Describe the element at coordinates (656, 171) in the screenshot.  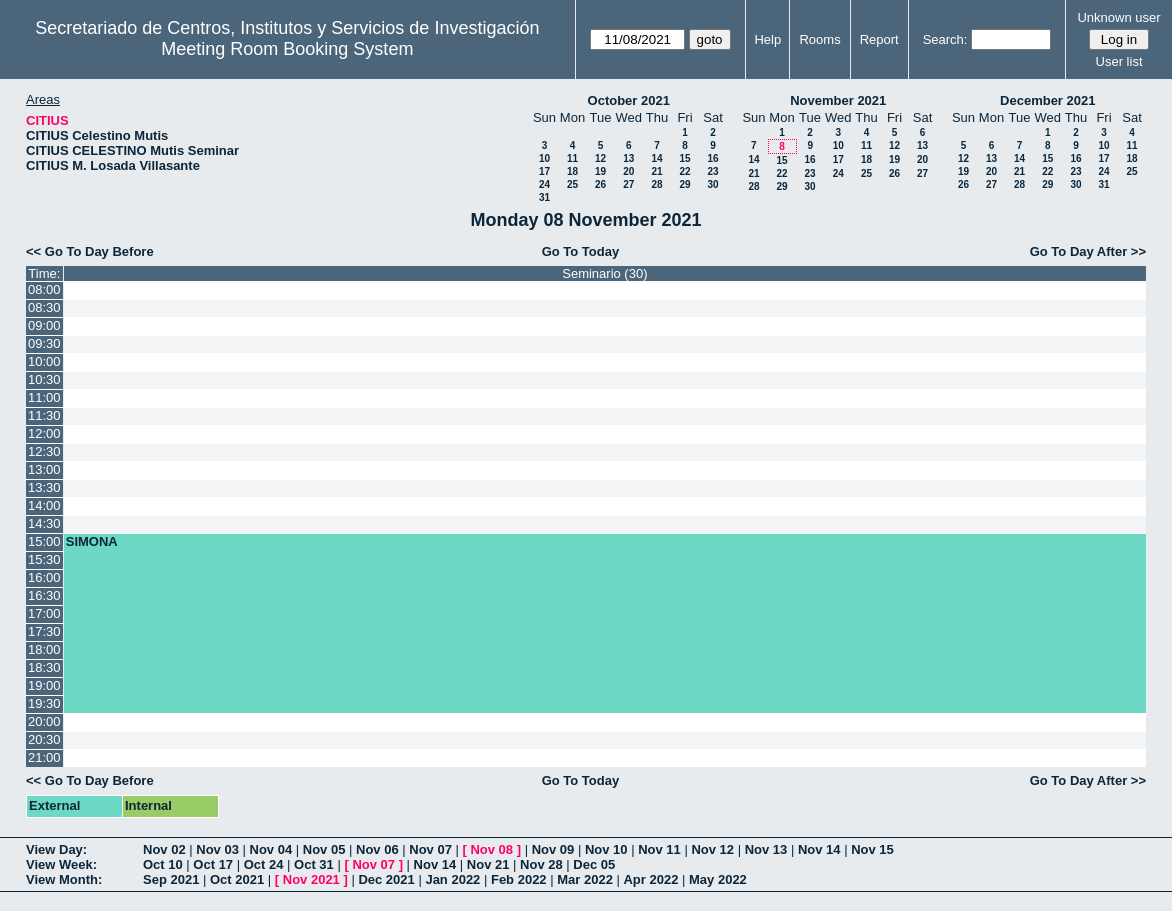
I see `21` at that location.